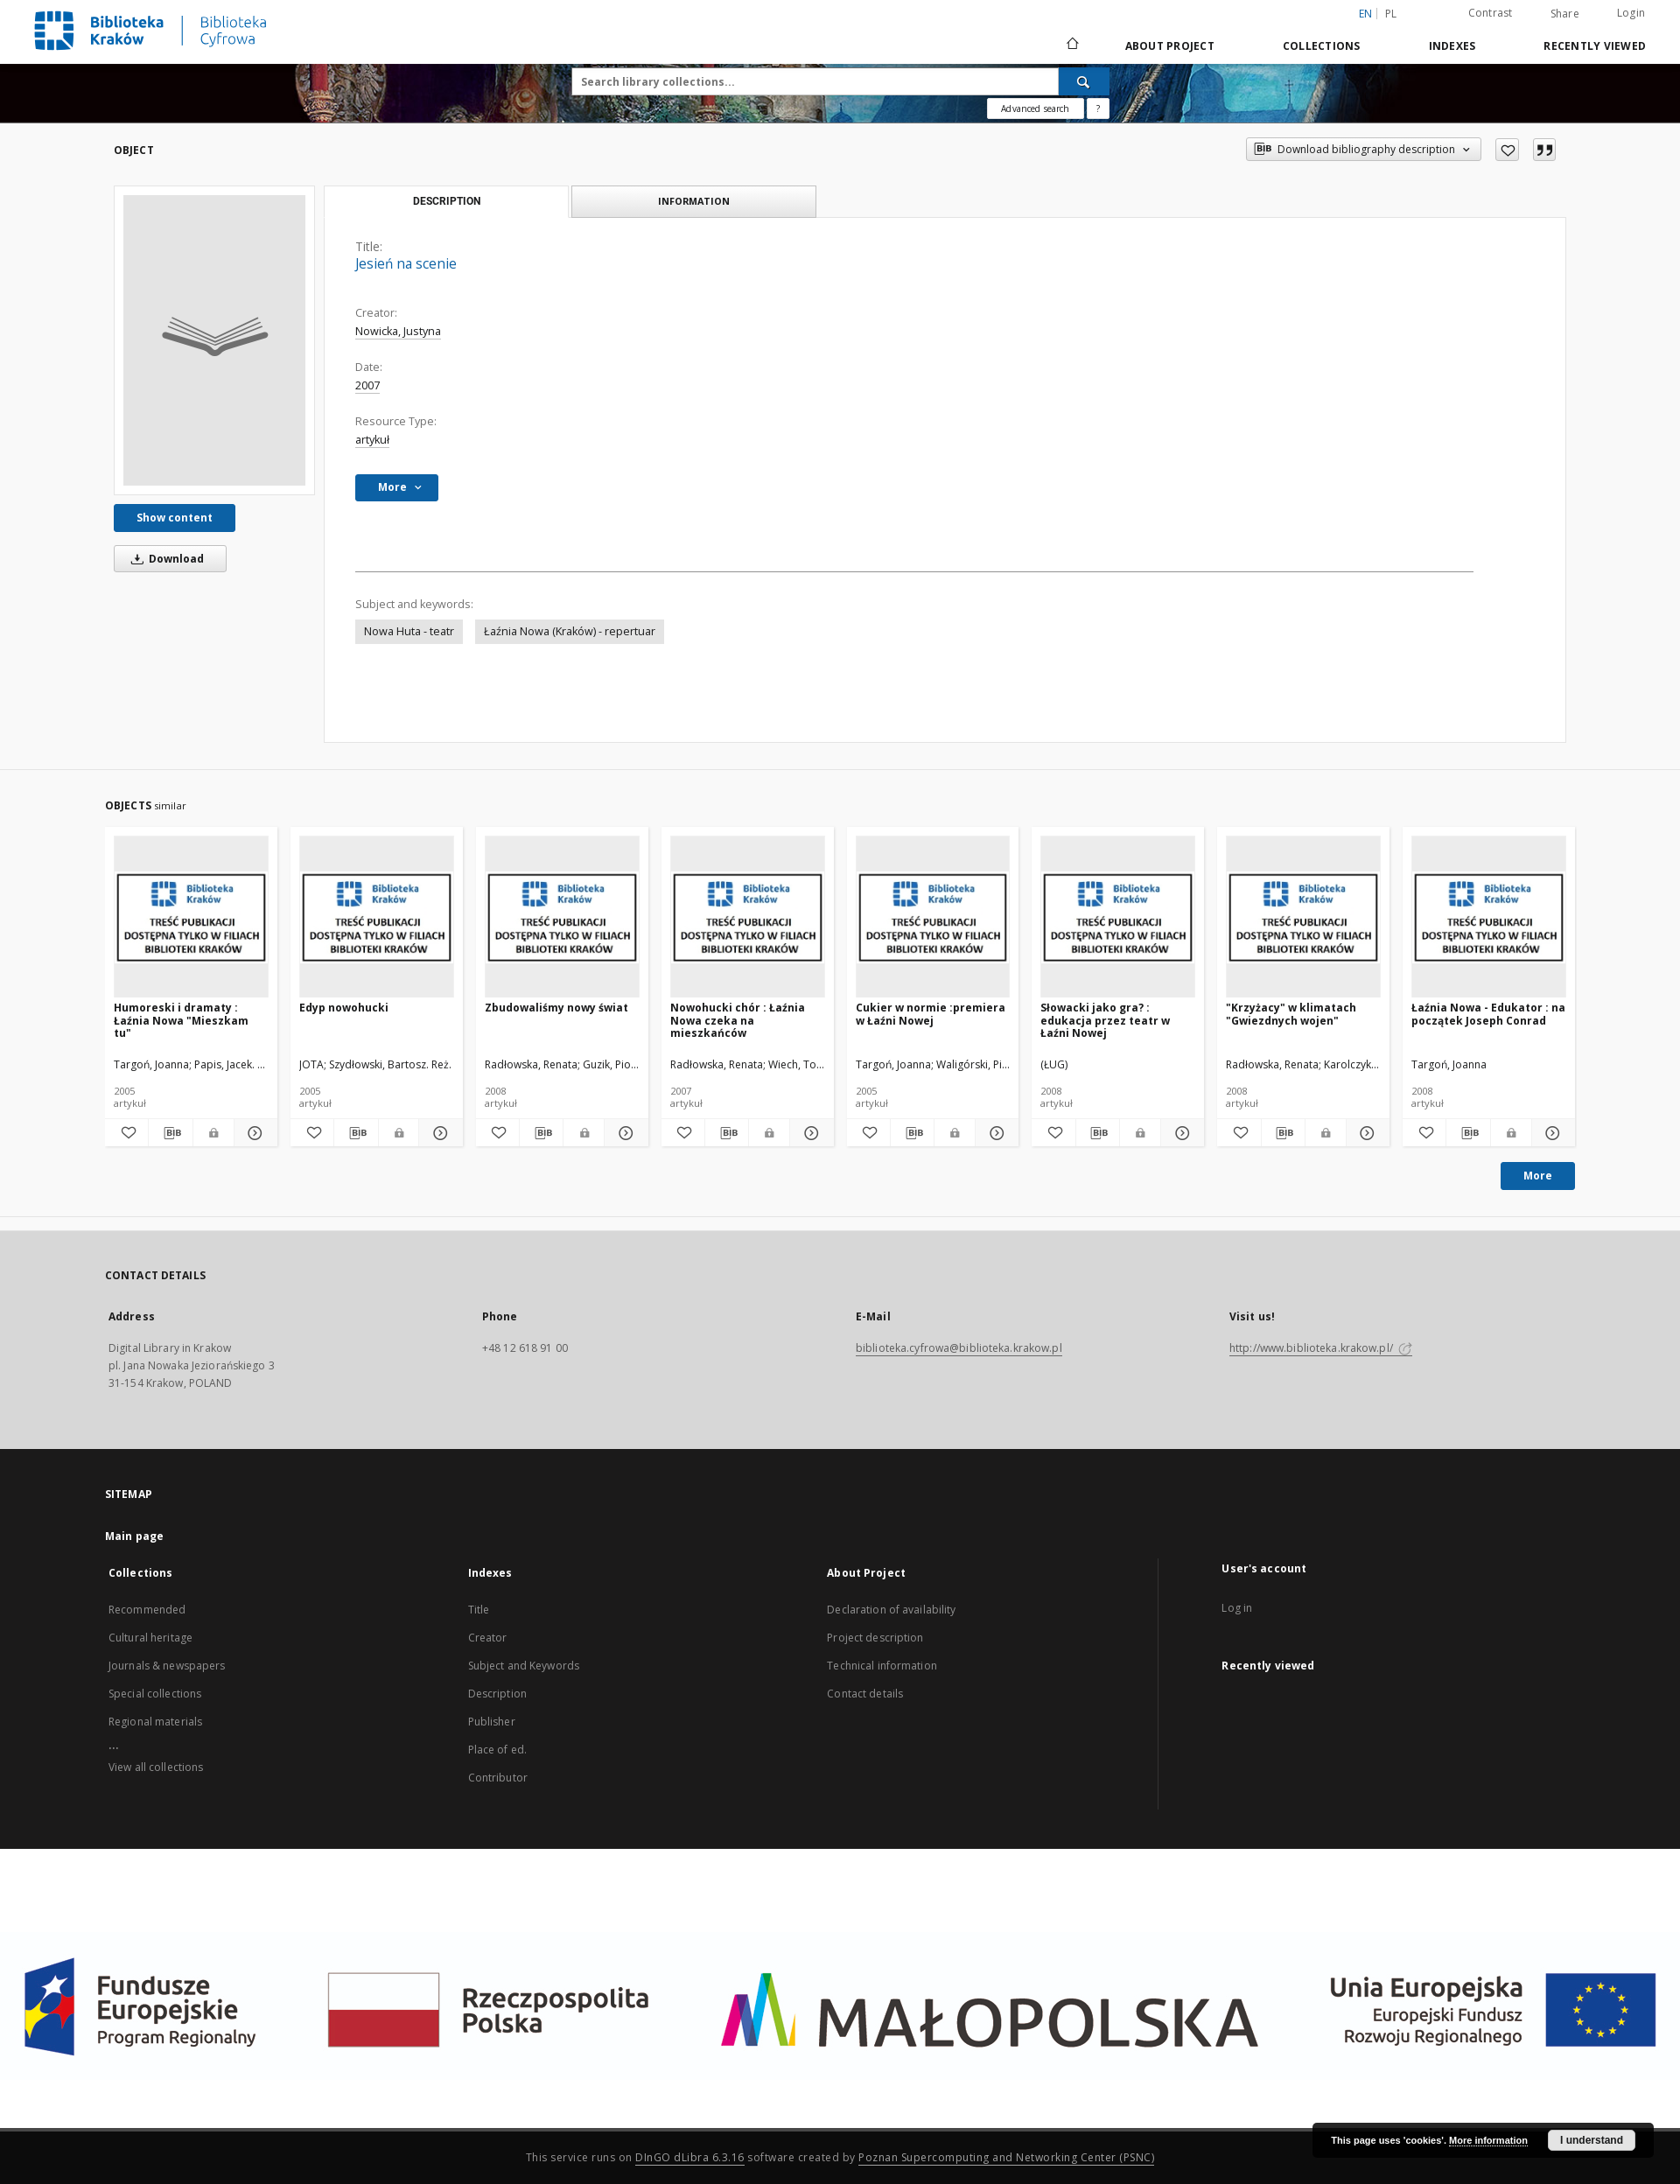 The image size is (1680, 2184). I want to click on ["Krzyżacy" w klimatach "Gwiezdnych wojen"], so click(1303, 917).